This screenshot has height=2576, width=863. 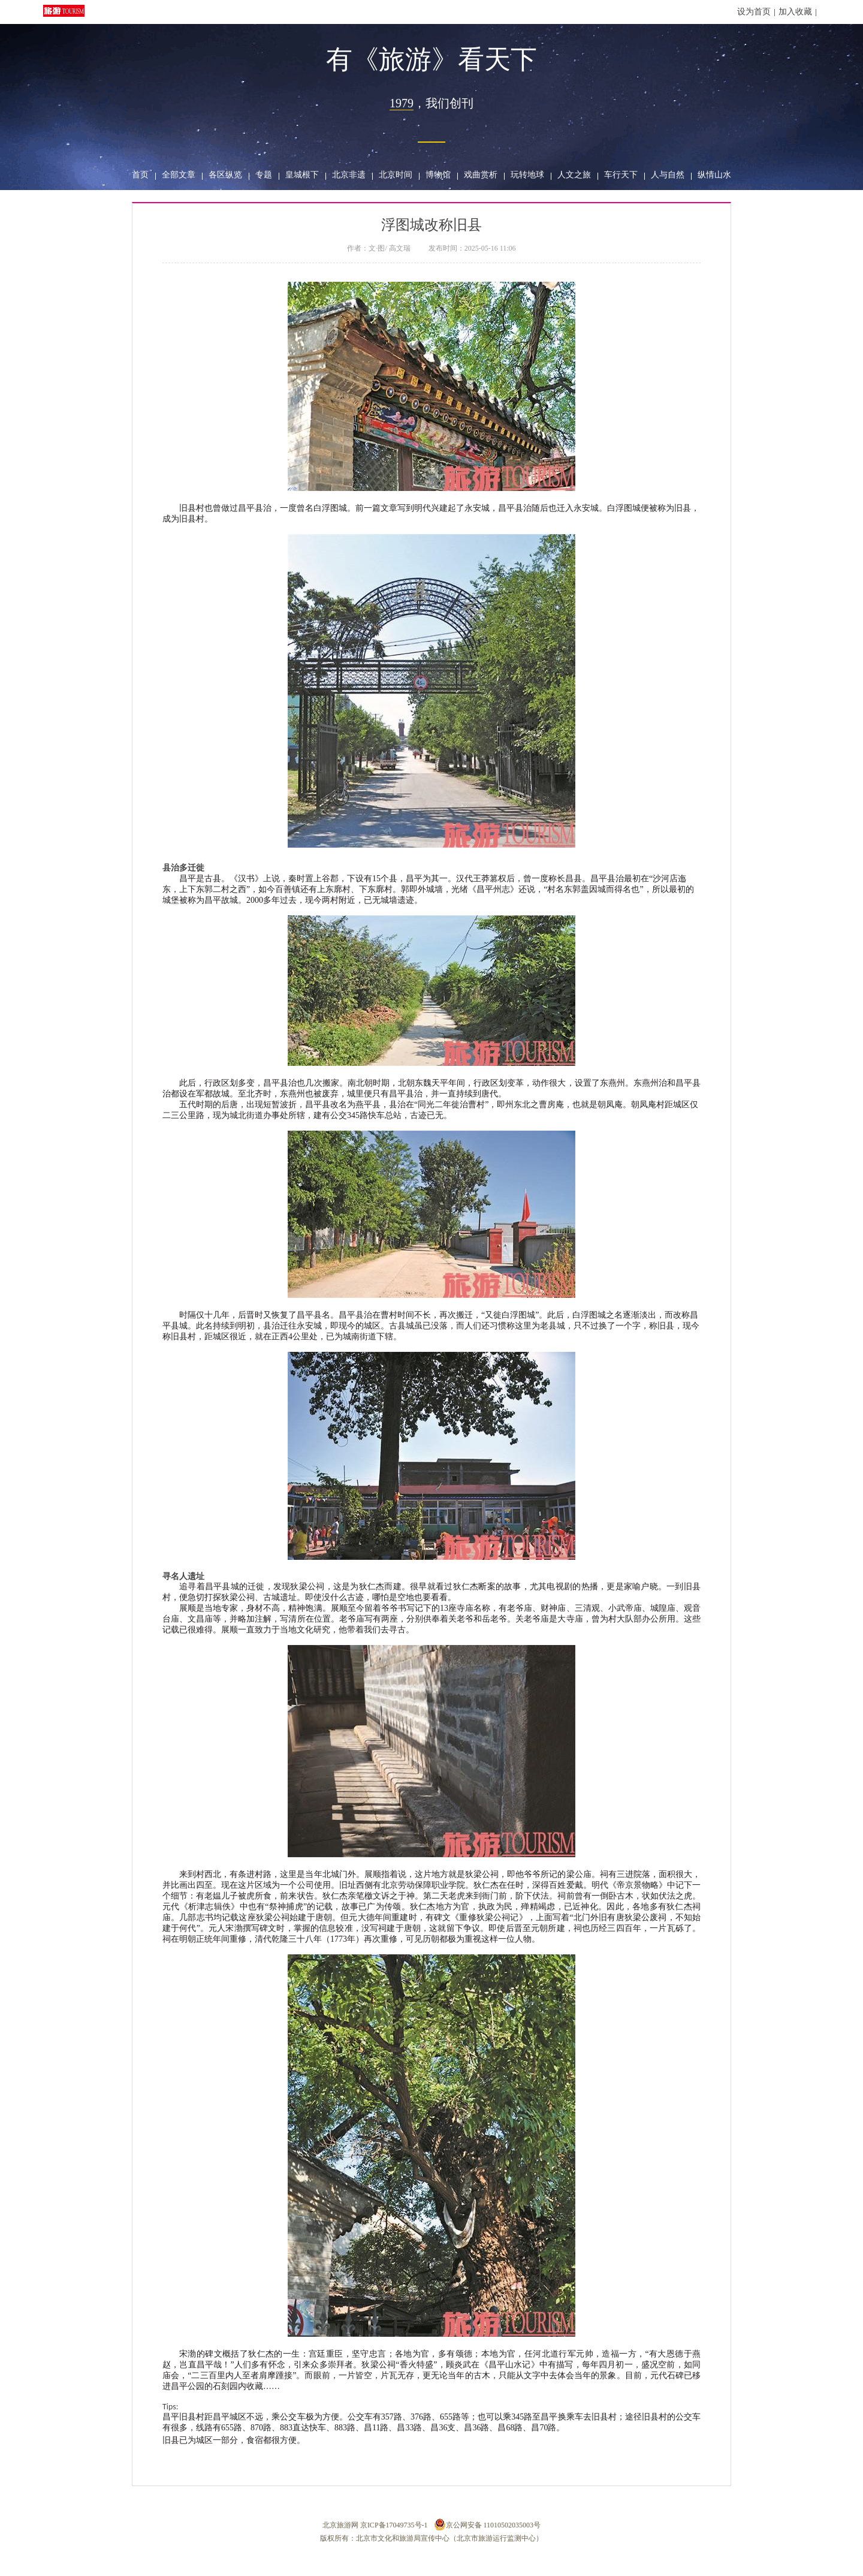 I want to click on 车行天下, so click(x=621, y=174).